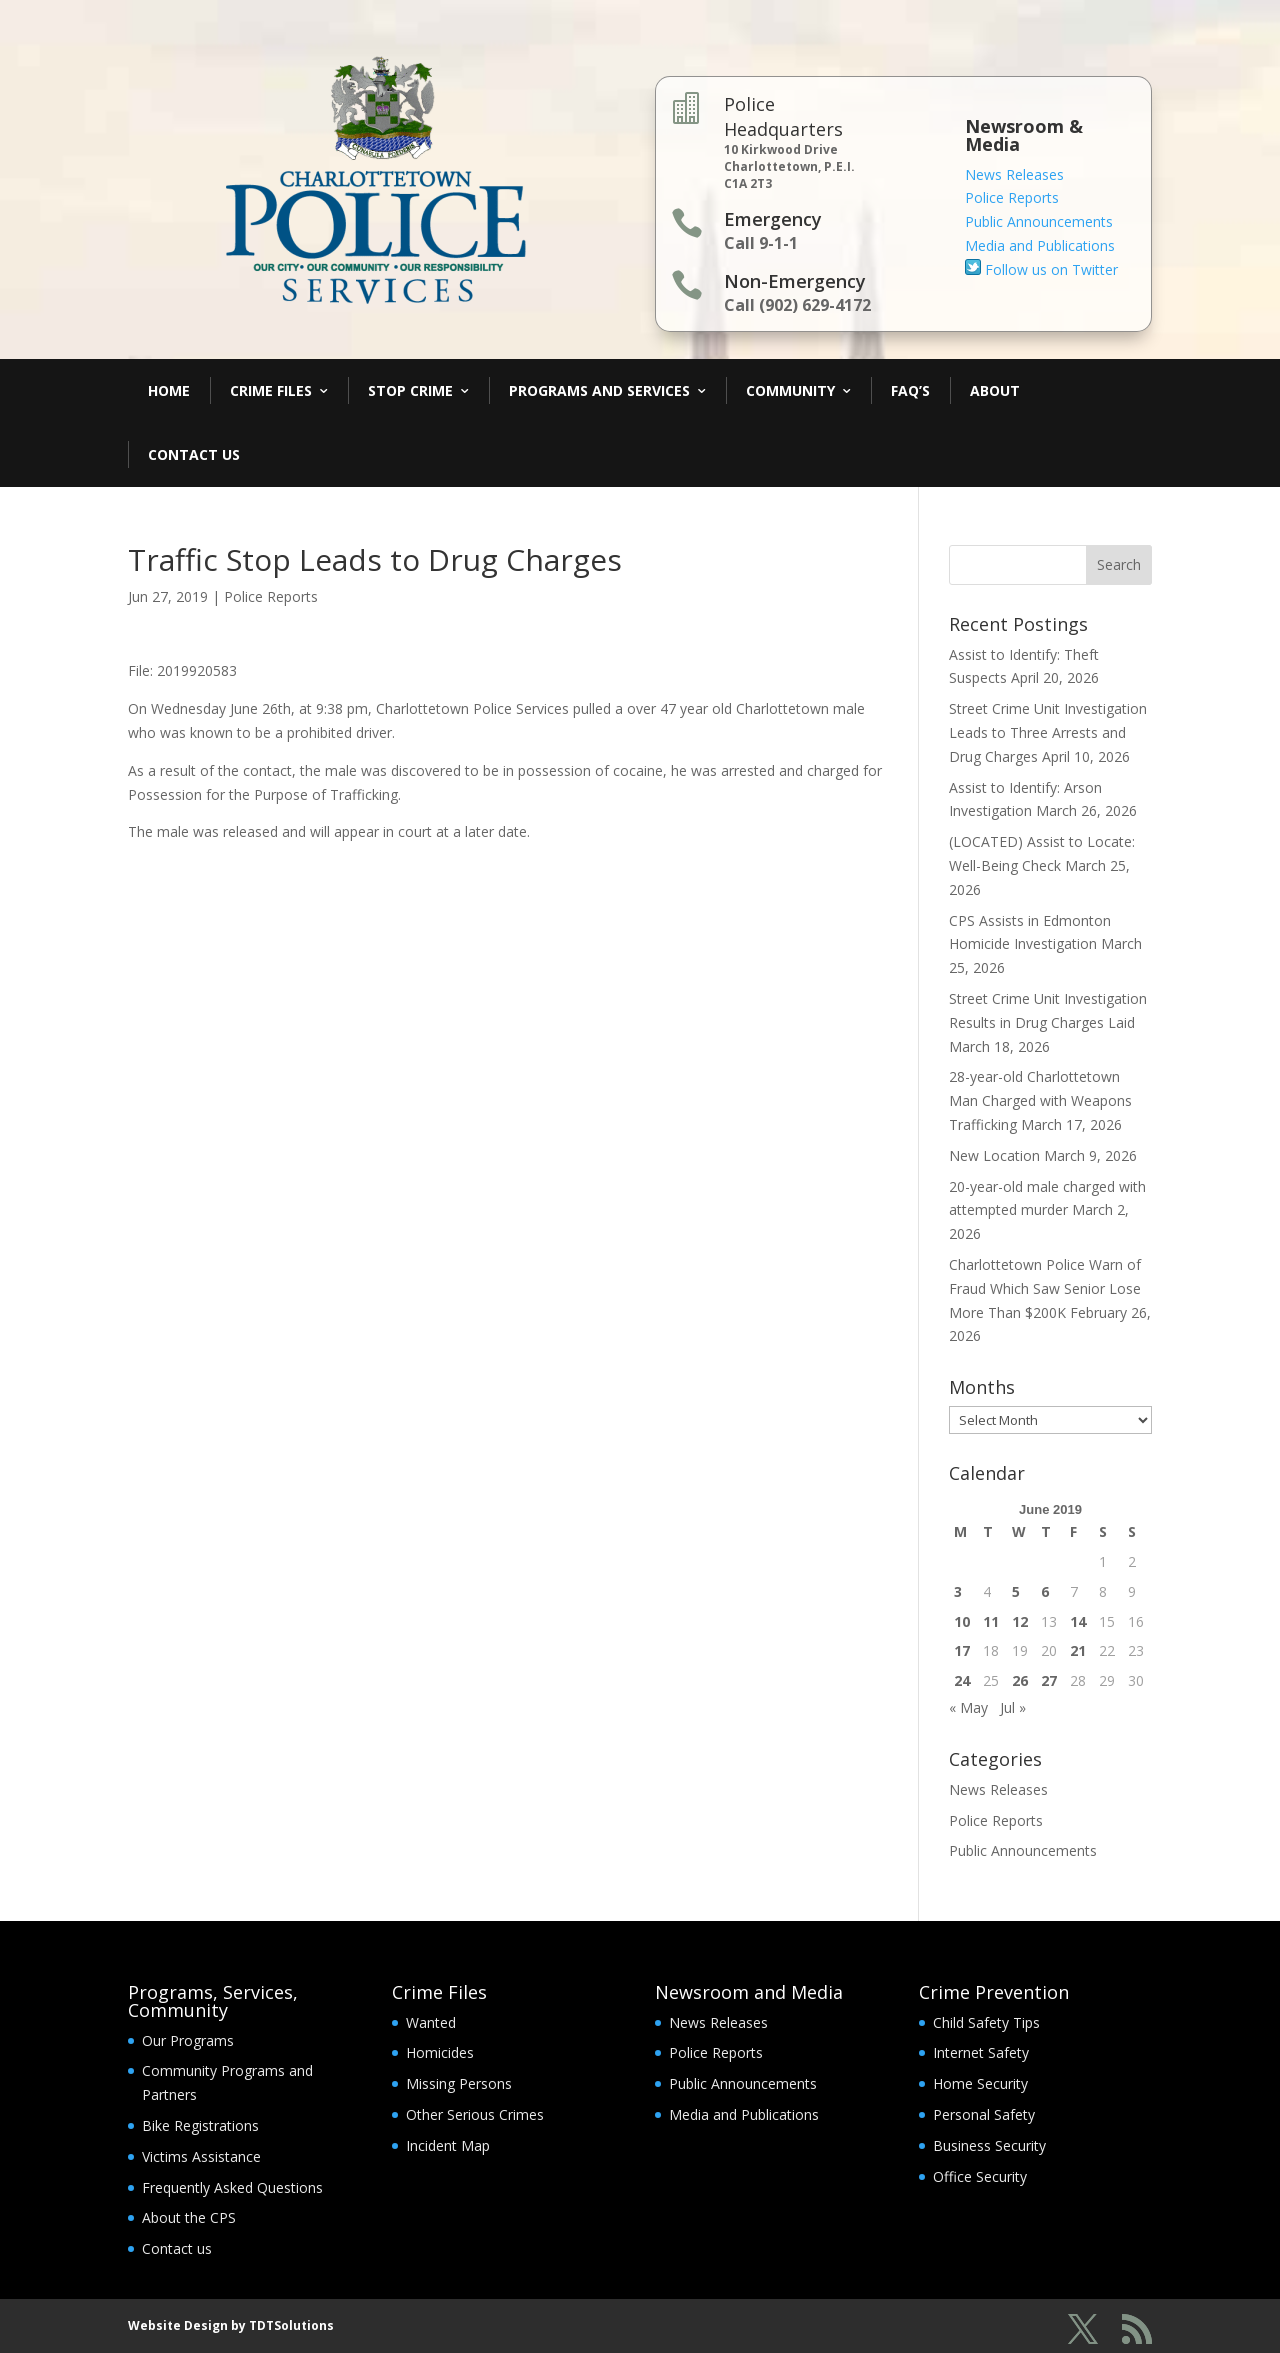  Describe the element at coordinates (989, 2145) in the screenshot. I see `Business Security` at that location.